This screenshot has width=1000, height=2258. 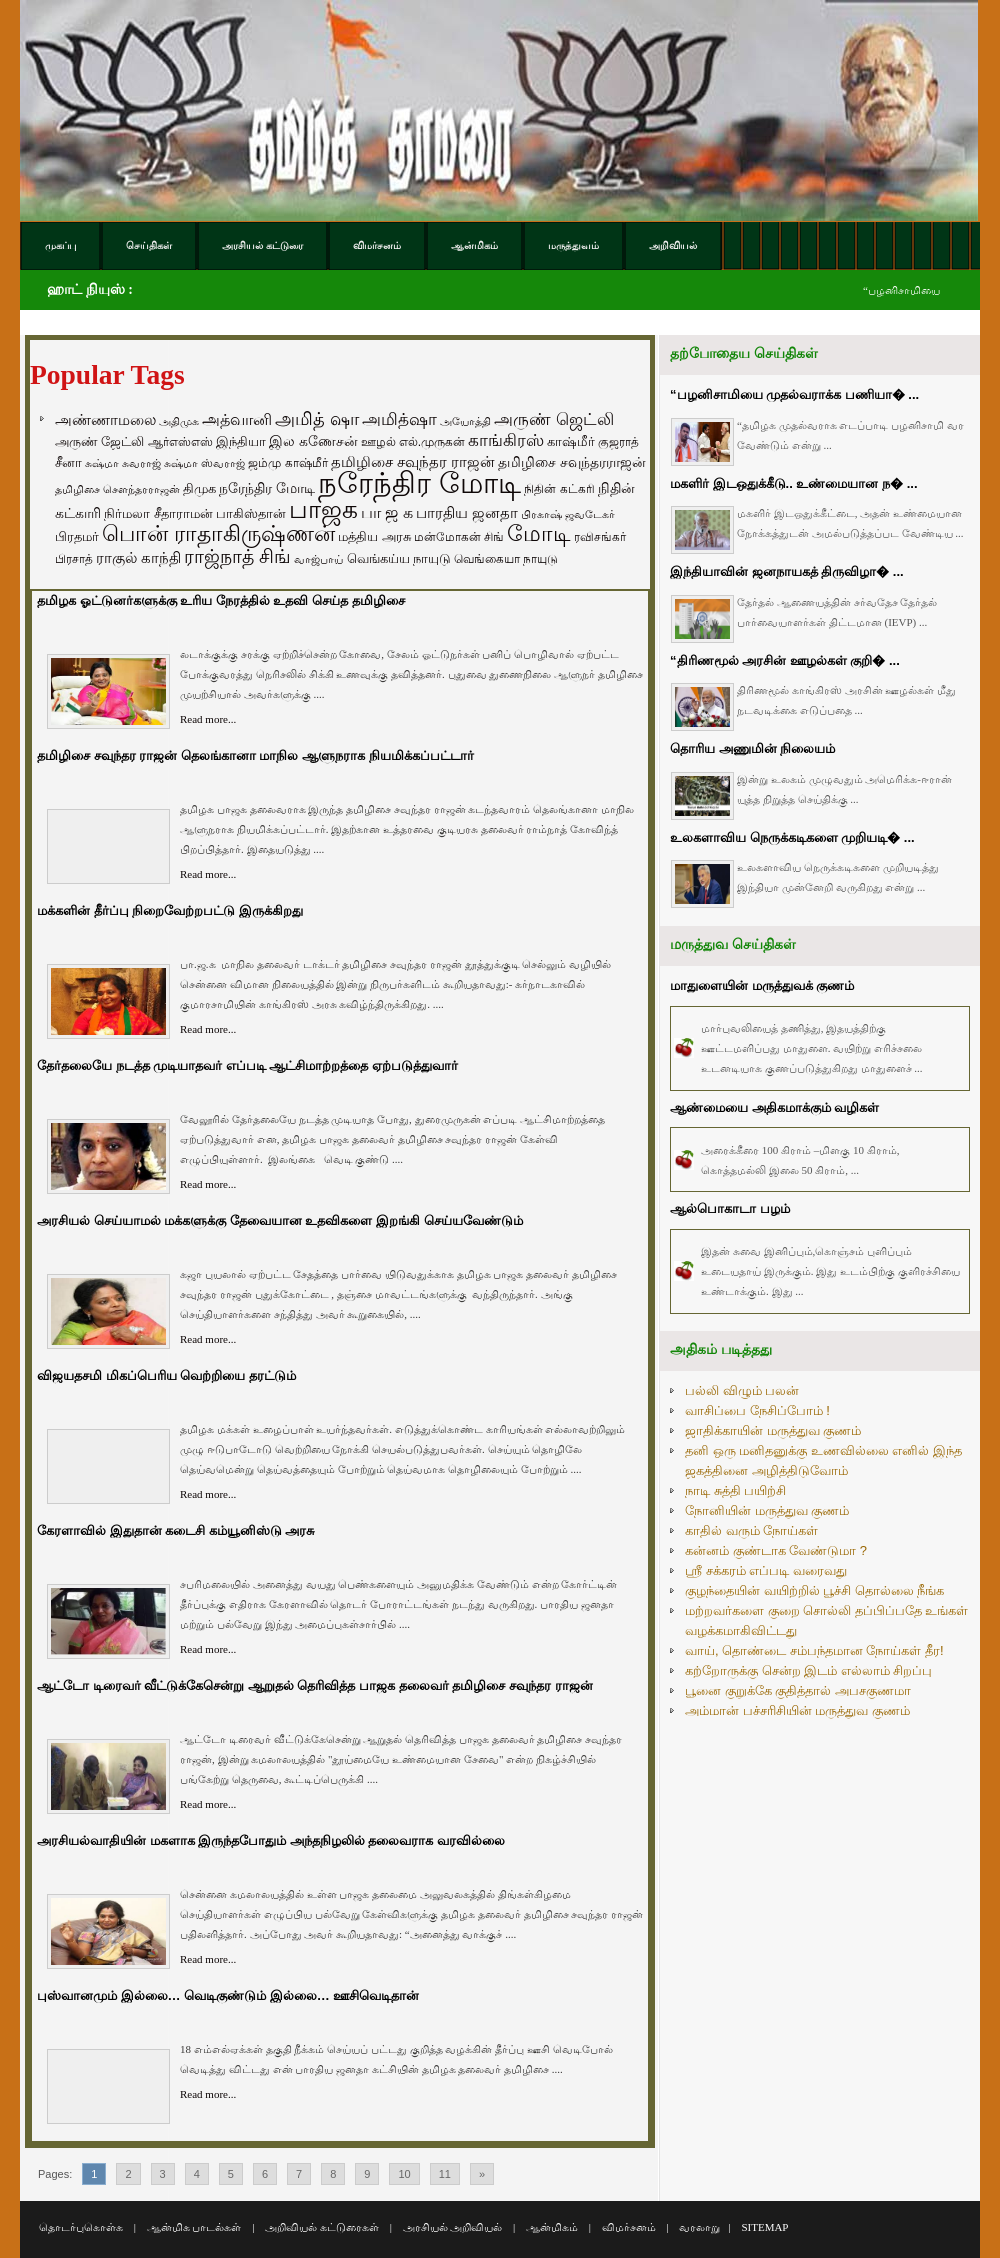 I want to click on ஆல்பொகாடா பழம், so click(x=730, y=1208).